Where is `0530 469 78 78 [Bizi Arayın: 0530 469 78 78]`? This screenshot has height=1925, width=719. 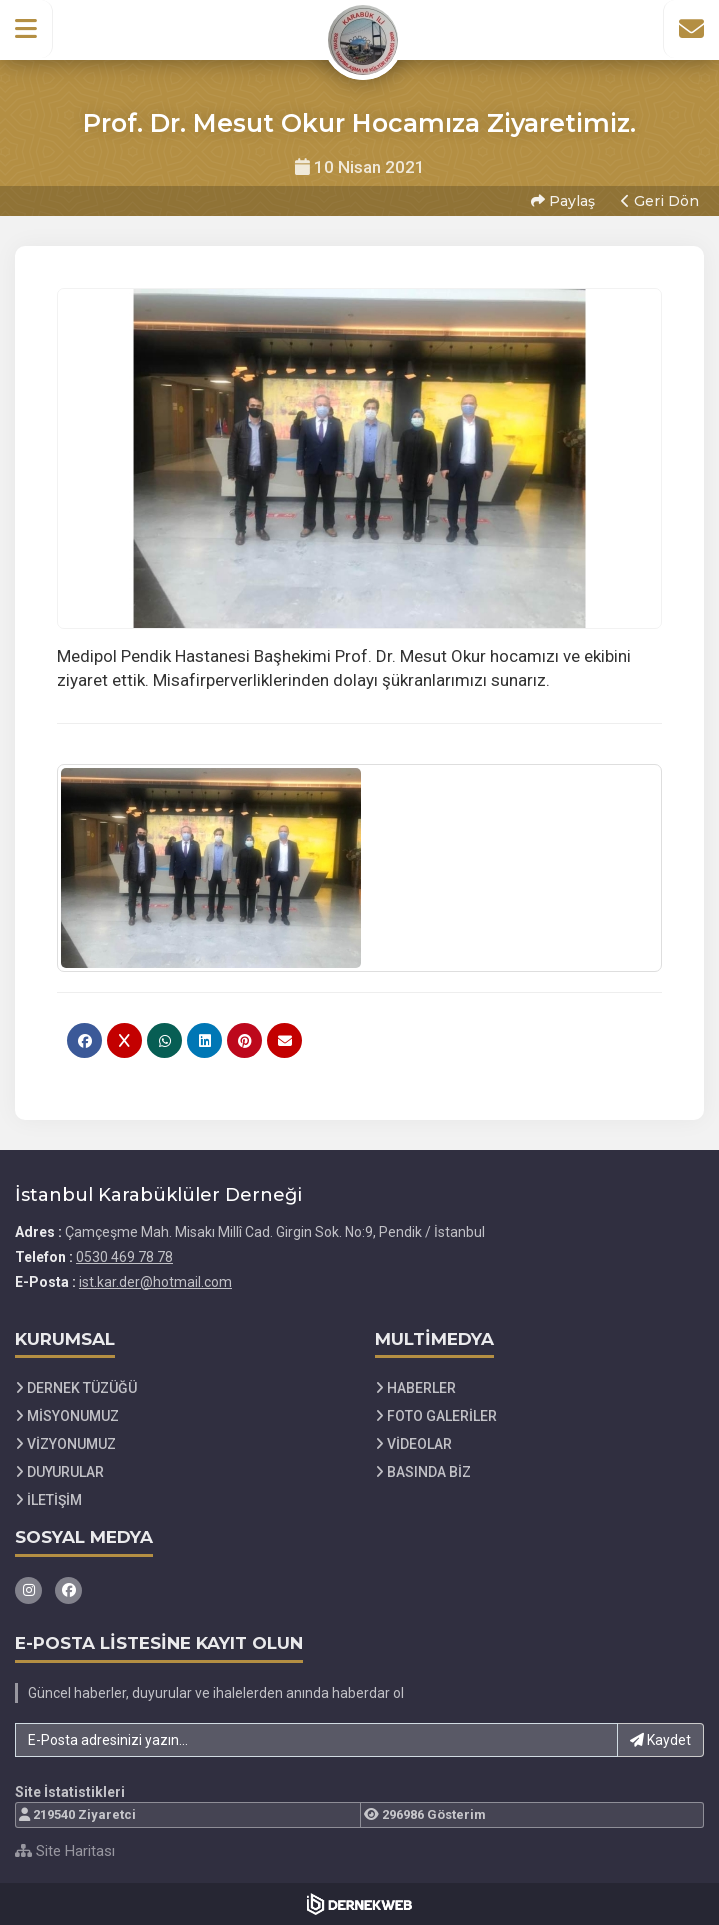
0530 469 78 78 [Bizi Arayın: 0530 469 78 78] is located at coordinates (124, 1257).